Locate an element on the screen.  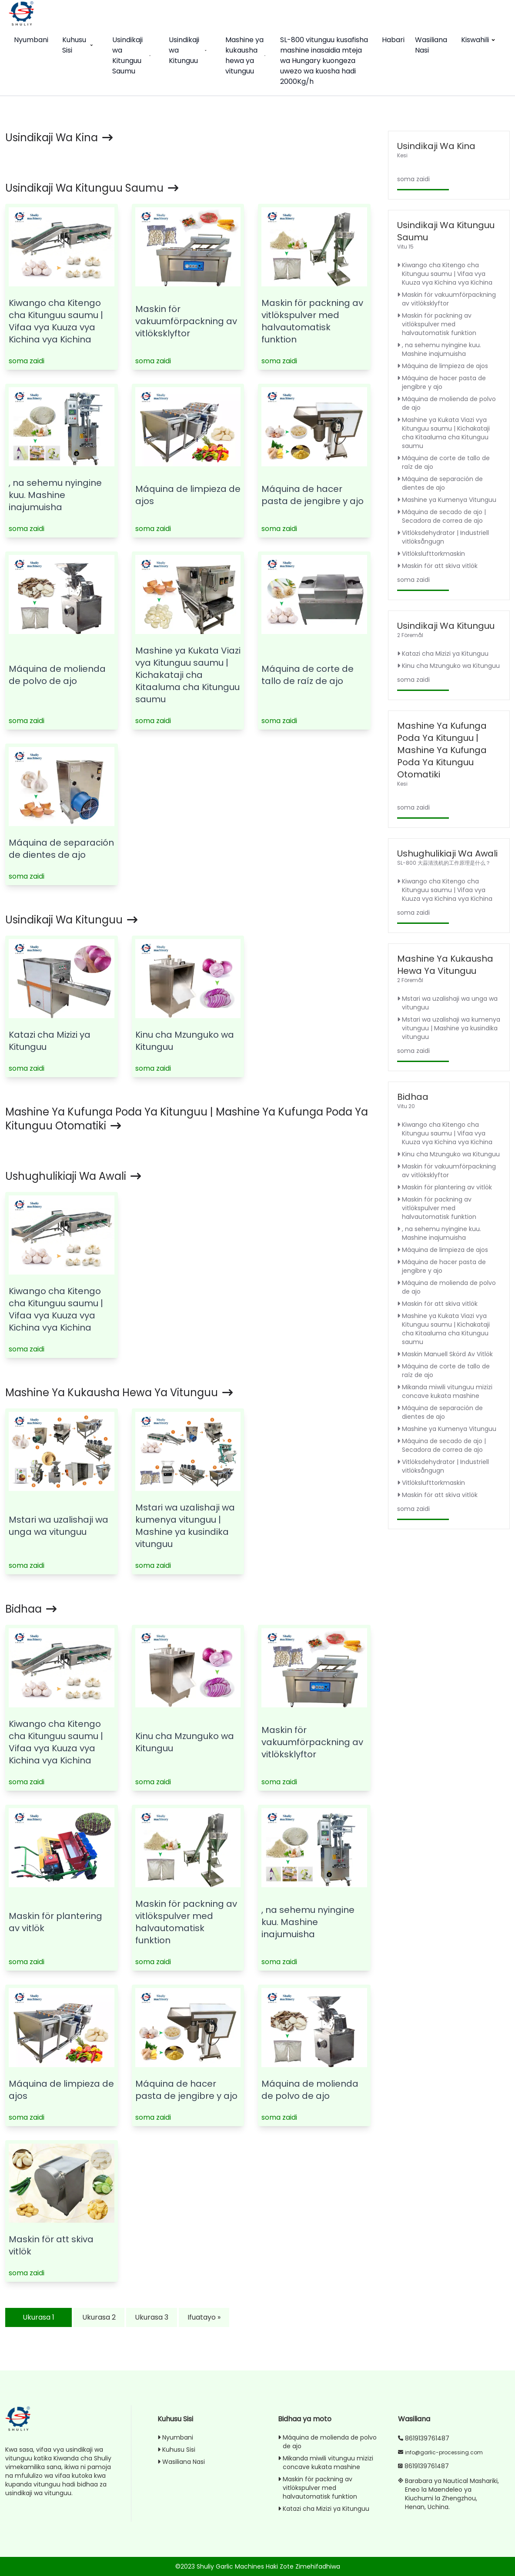
Ushughulikiaji wa awali is located at coordinates (73, 1176).